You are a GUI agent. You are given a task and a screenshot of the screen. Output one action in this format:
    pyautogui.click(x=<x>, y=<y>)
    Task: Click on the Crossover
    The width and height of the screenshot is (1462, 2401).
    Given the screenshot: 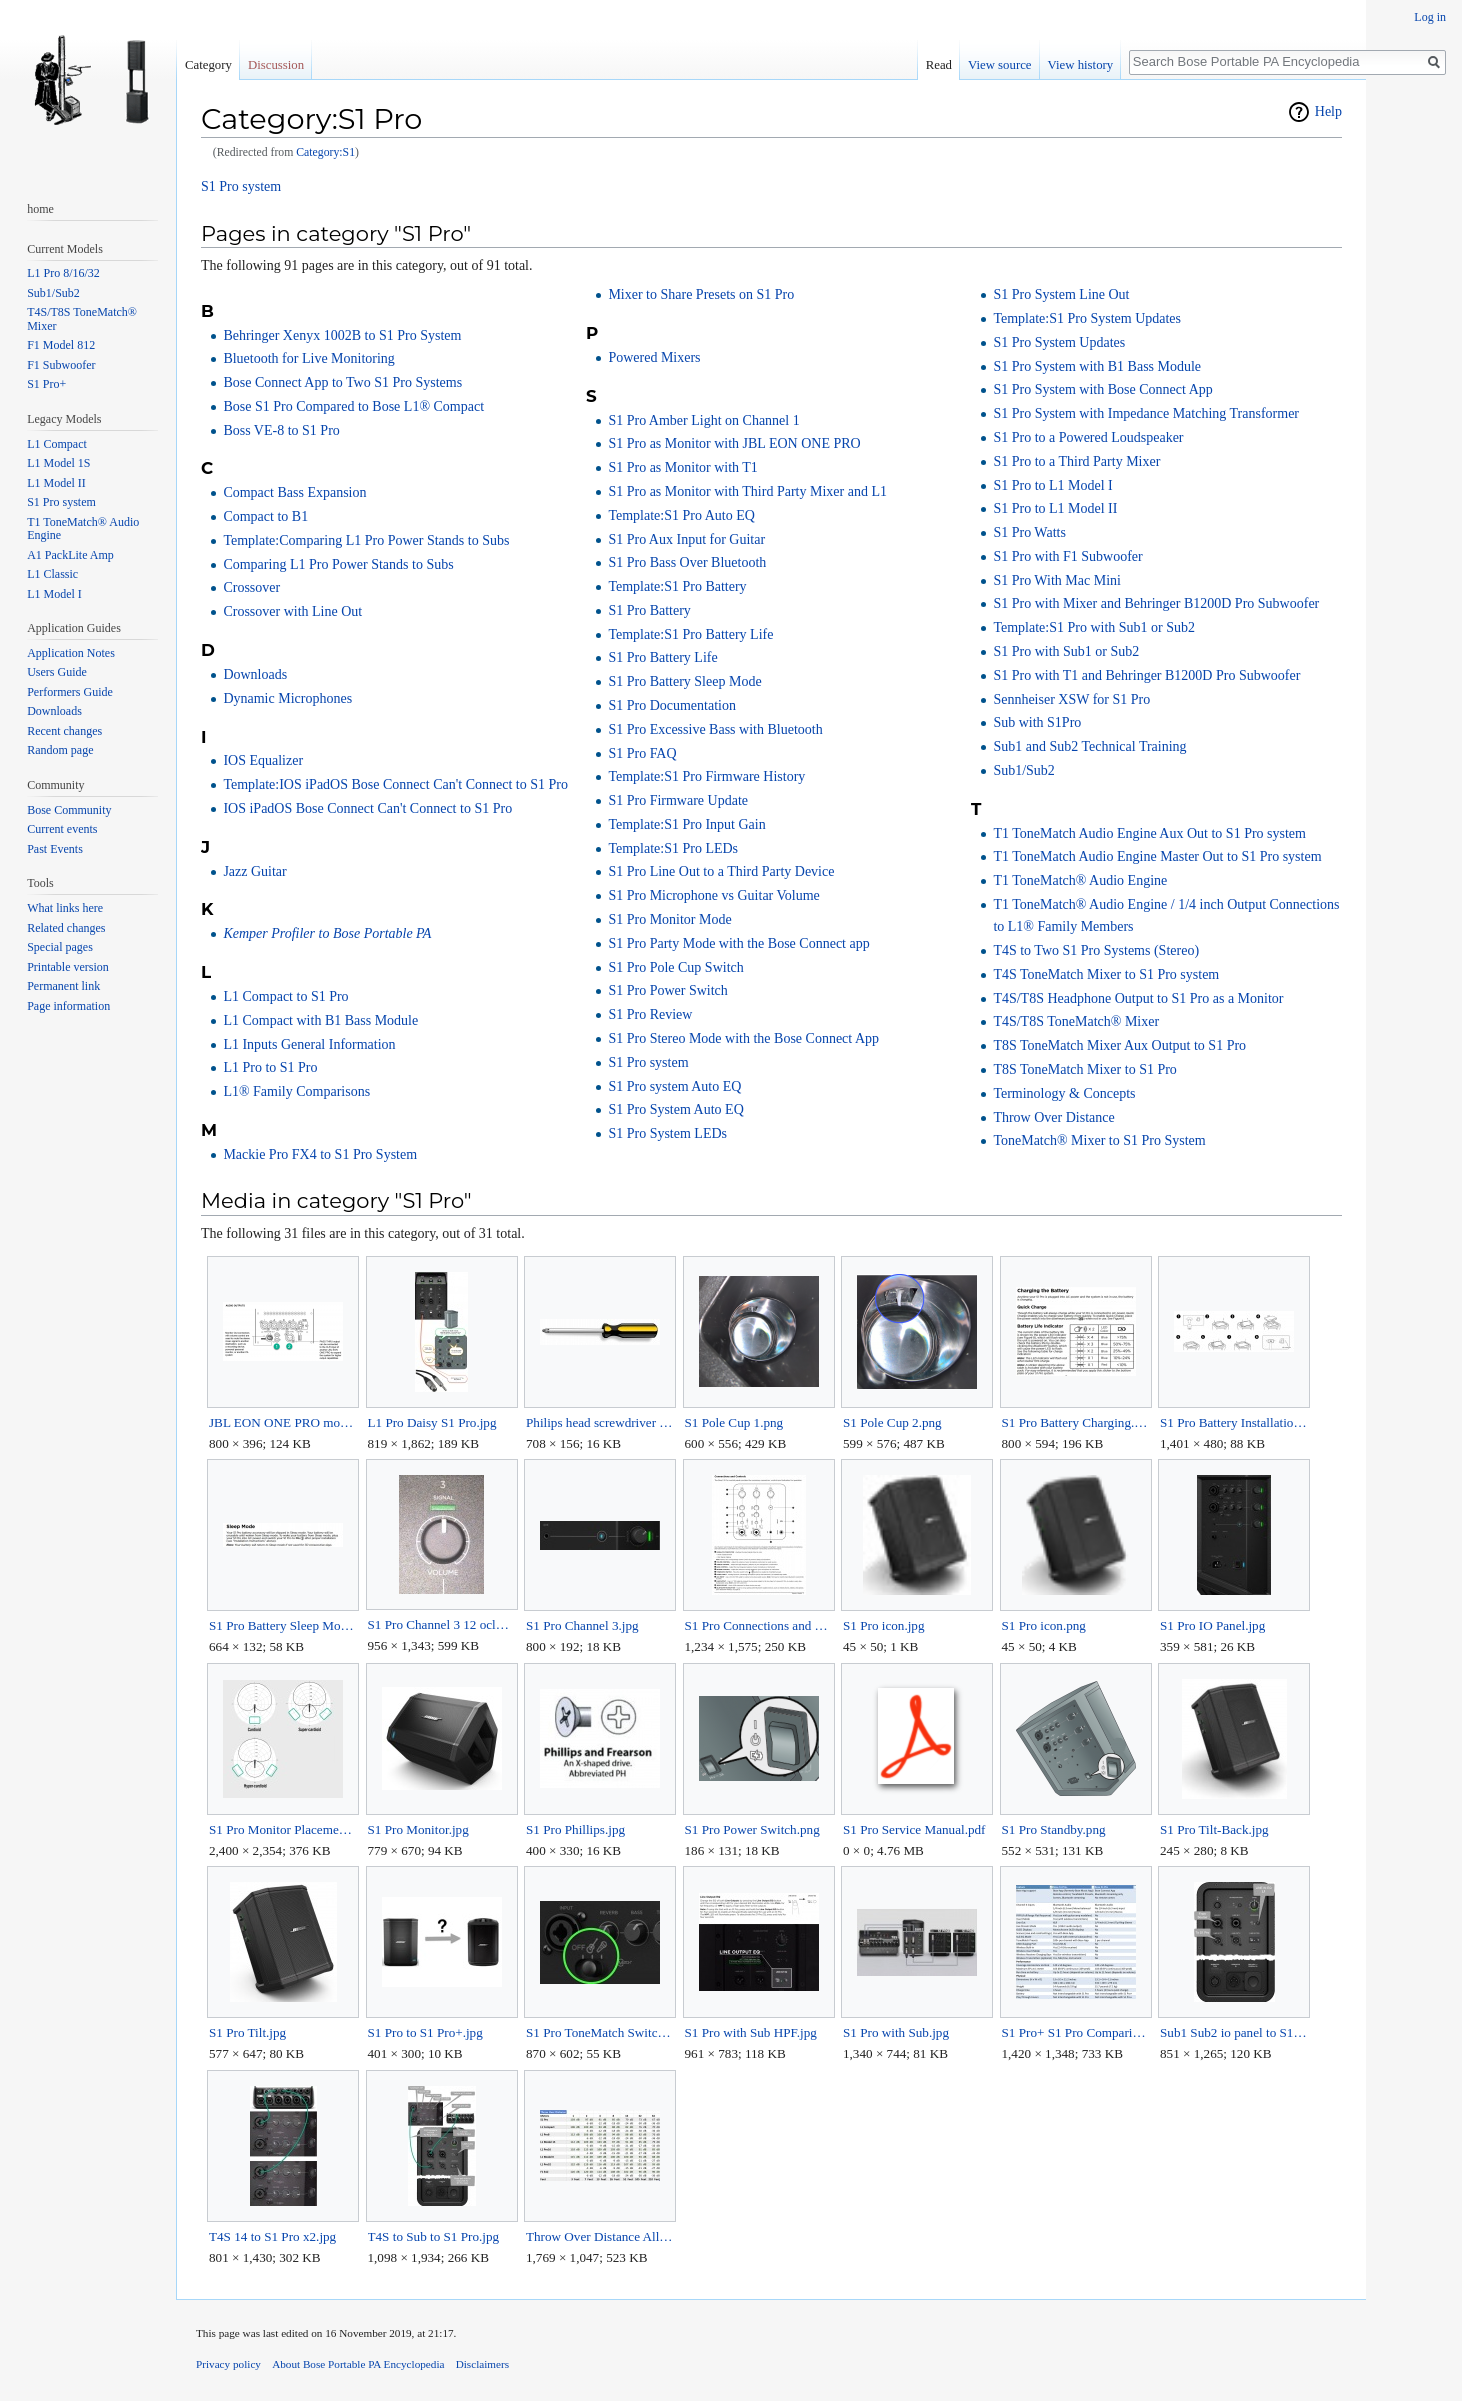 What is the action you would take?
    pyautogui.click(x=251, y=587)
    